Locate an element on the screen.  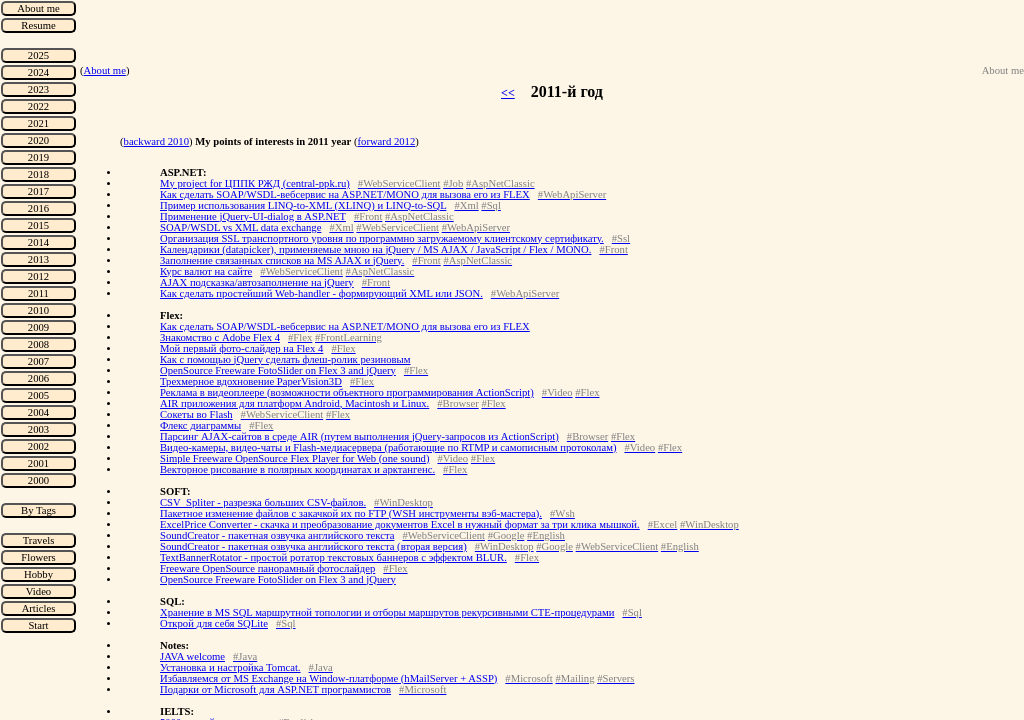
Реклама в видеоплеере (возможности объектного программирования ActionScript) is located at coordinates (347, 392).